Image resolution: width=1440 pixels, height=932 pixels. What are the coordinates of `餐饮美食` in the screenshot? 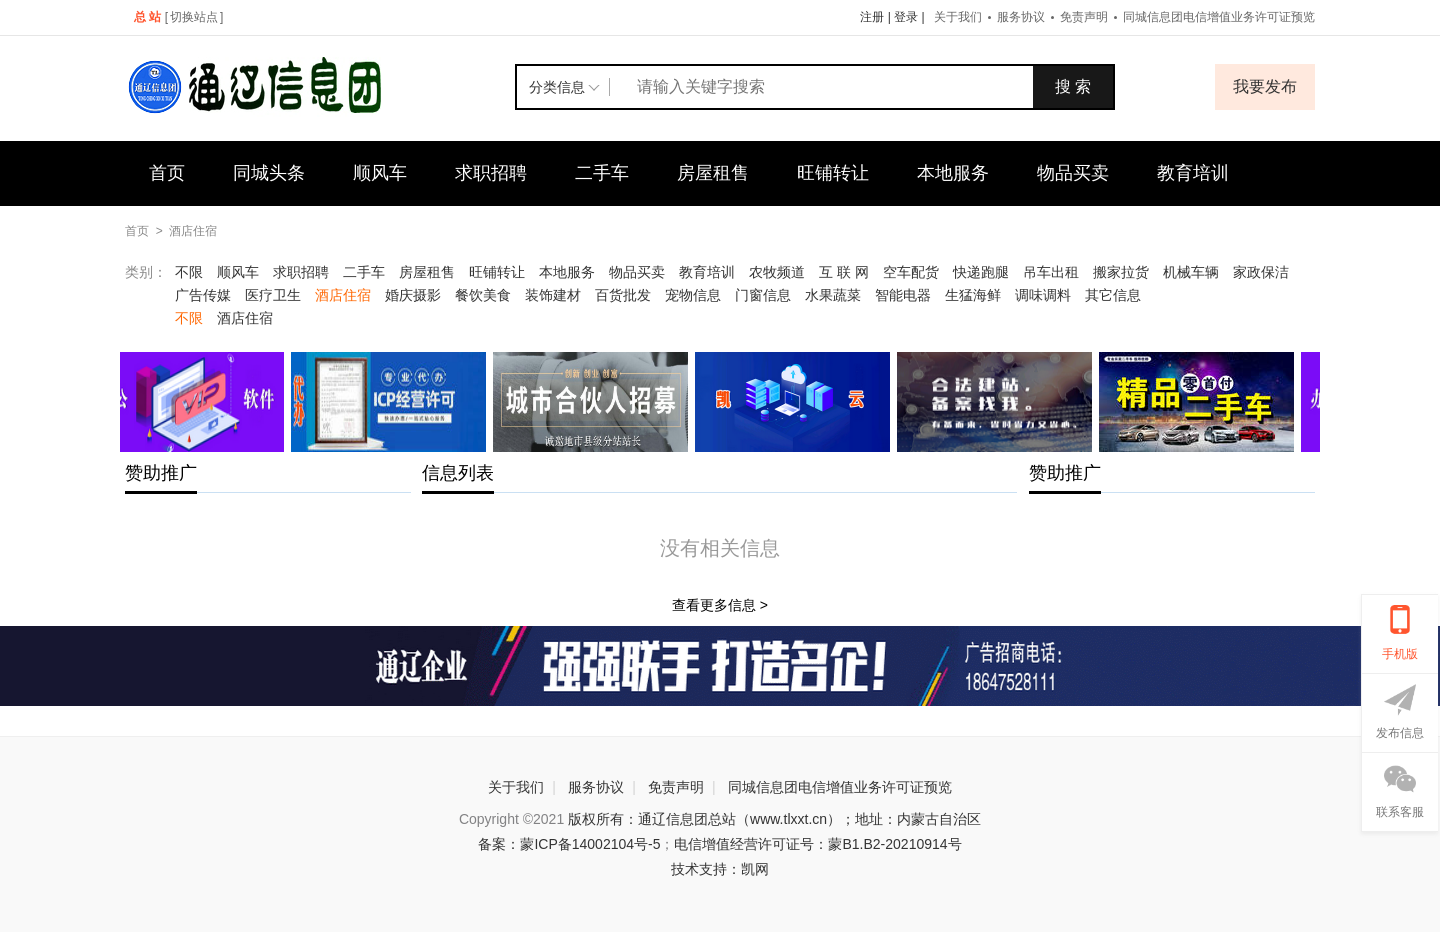 It's located at (483, 295).